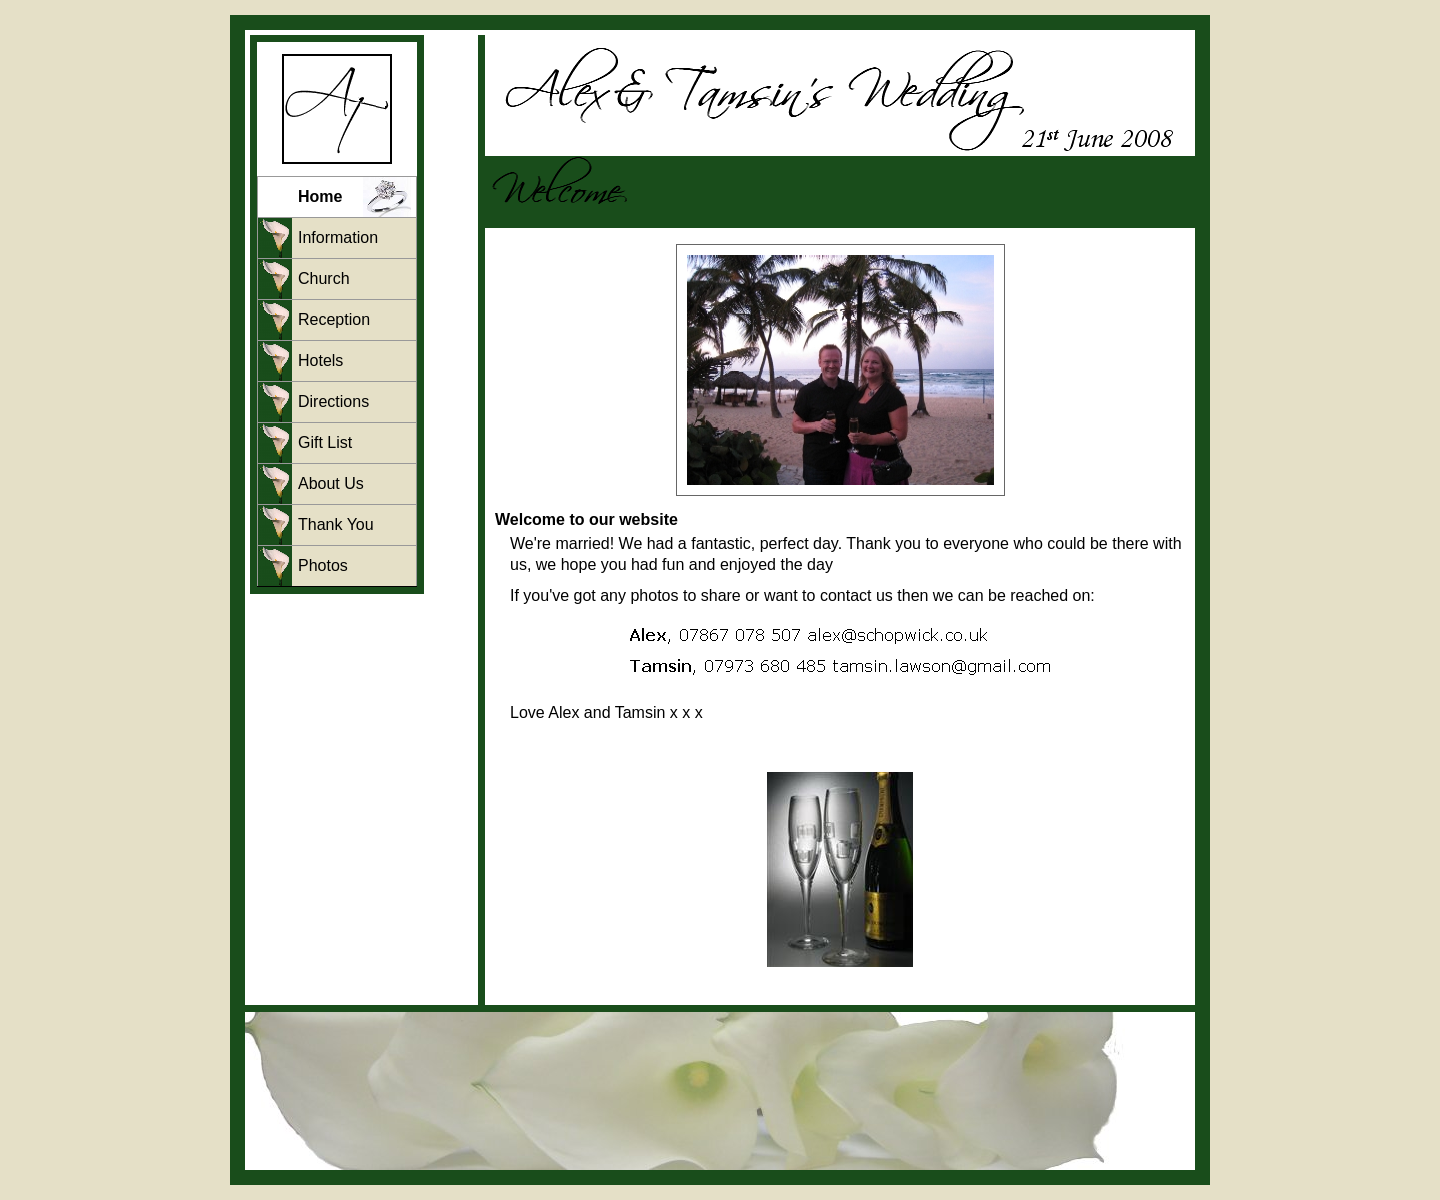 Image resolution: width=1440 pixels, height=1200 pixels. What do you see at coordinates (325, 442) in the screenshot?
I see `Gift List` at bounding box center [325, 442].